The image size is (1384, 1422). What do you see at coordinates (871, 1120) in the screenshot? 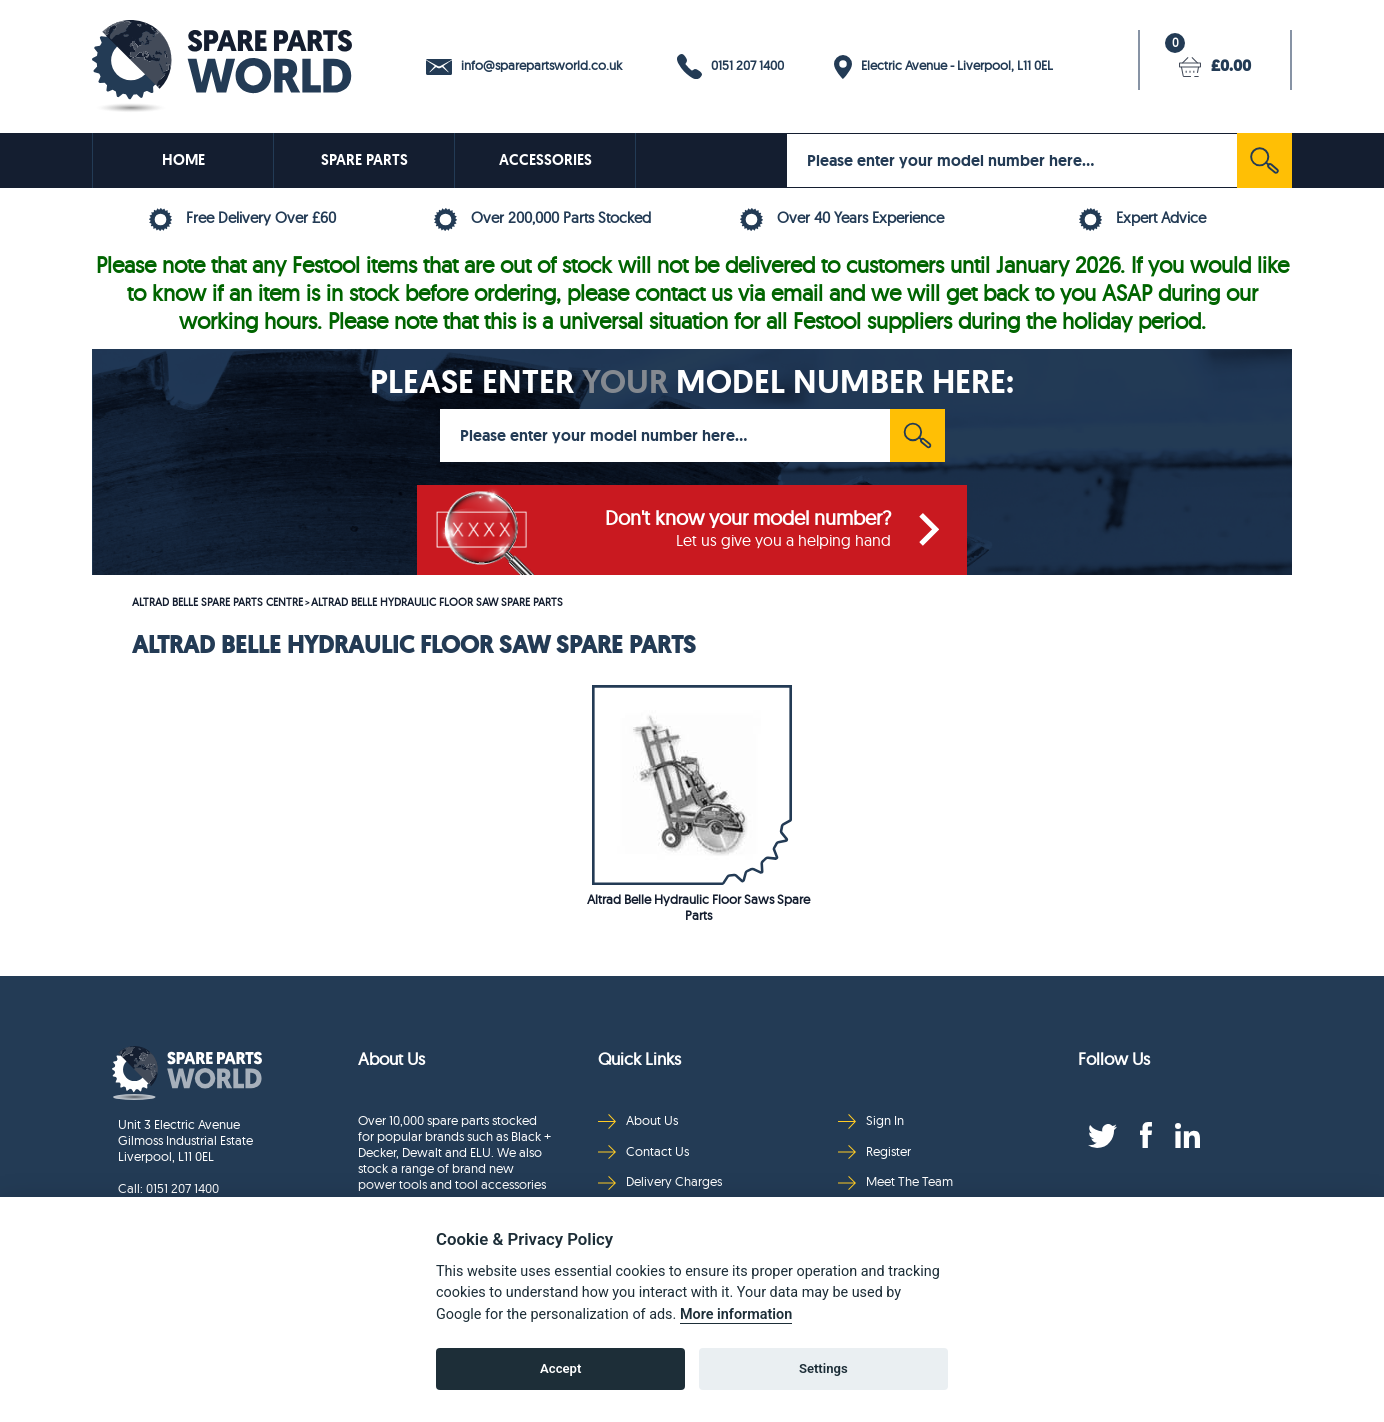
I see `Sign In` at bounding box center [871, 1120].